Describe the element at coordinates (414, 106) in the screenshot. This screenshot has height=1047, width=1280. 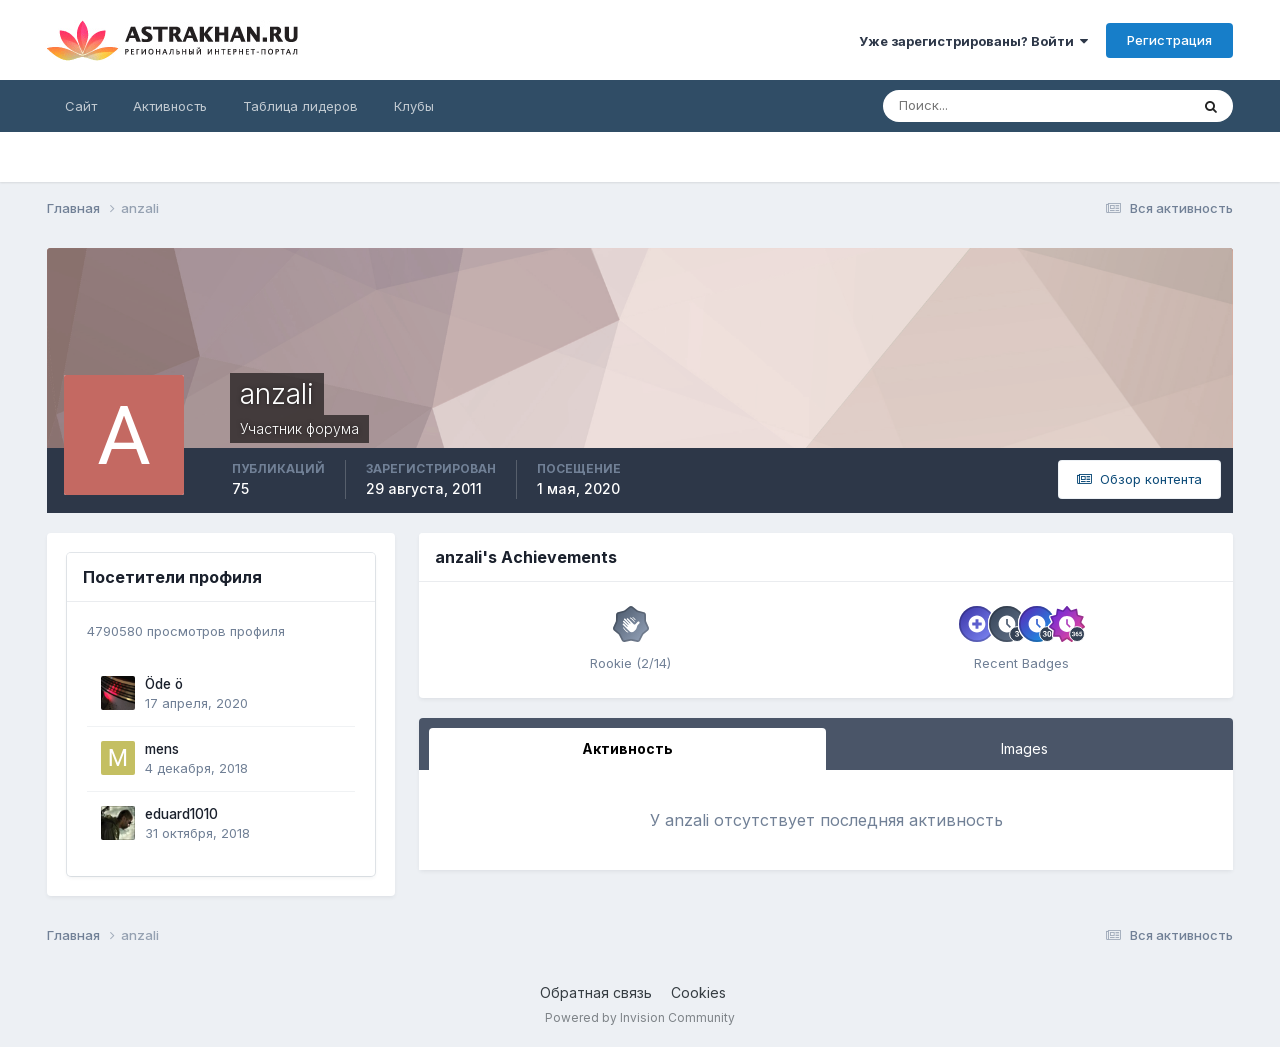
I see `Клубы` at that location.